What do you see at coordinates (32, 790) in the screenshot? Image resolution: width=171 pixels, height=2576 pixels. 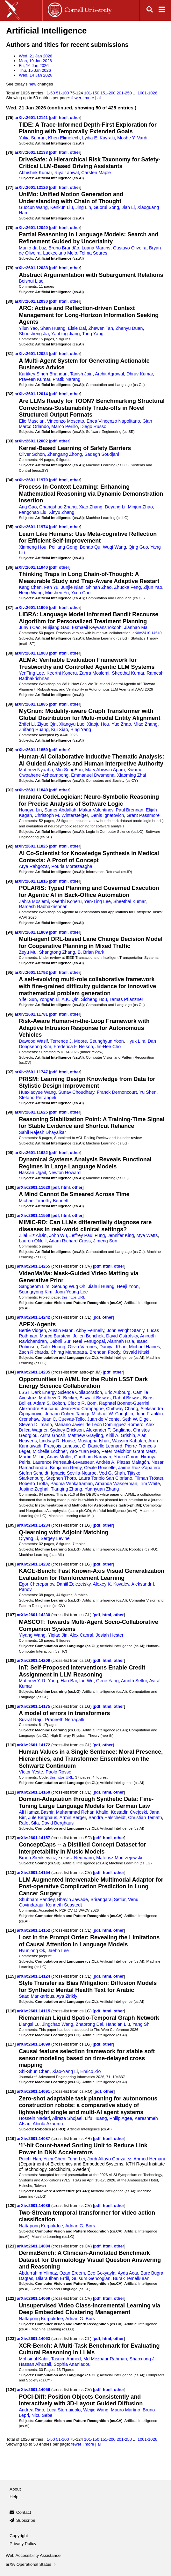 I see `arXiv:2601.11840` at bounding box center [32, 790].